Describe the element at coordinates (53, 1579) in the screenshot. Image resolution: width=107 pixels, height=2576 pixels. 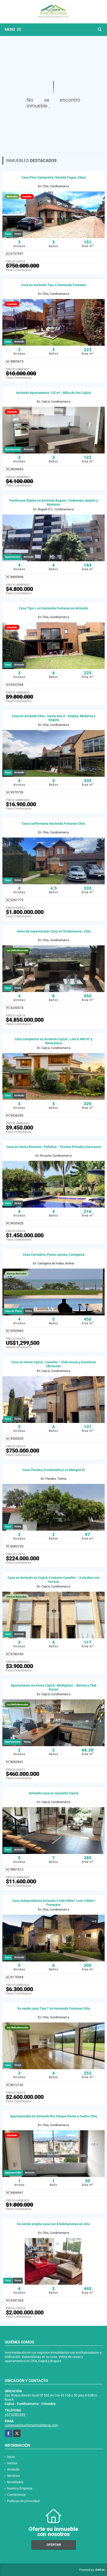
I see `Casa en Arriendo en Cajicá, Conjunto Canelón – 3 alcobas con terraza` at that location.